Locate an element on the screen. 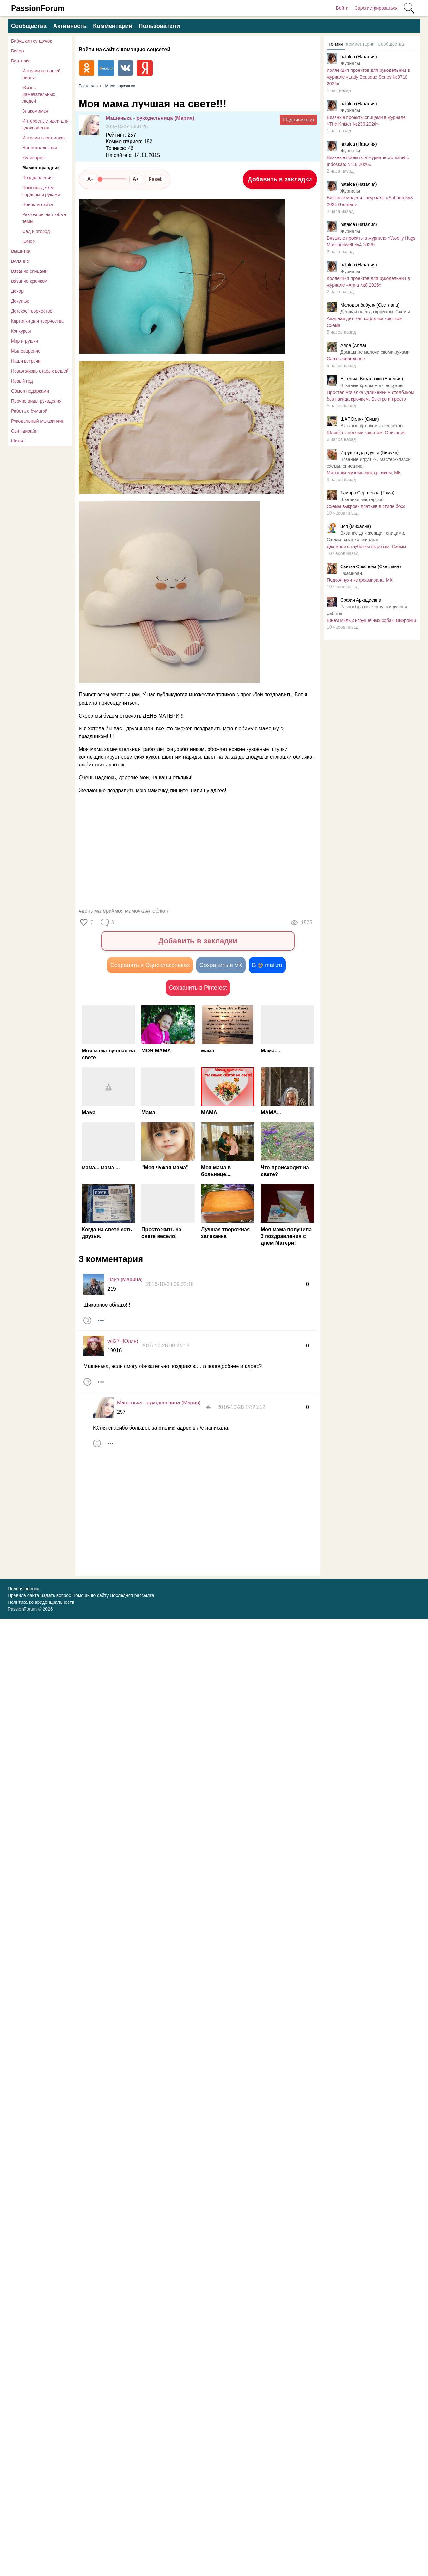 Image resolution: width=428 pixels, height=2576 pixels. Правила сайта is located at coordinates (23, 1595).